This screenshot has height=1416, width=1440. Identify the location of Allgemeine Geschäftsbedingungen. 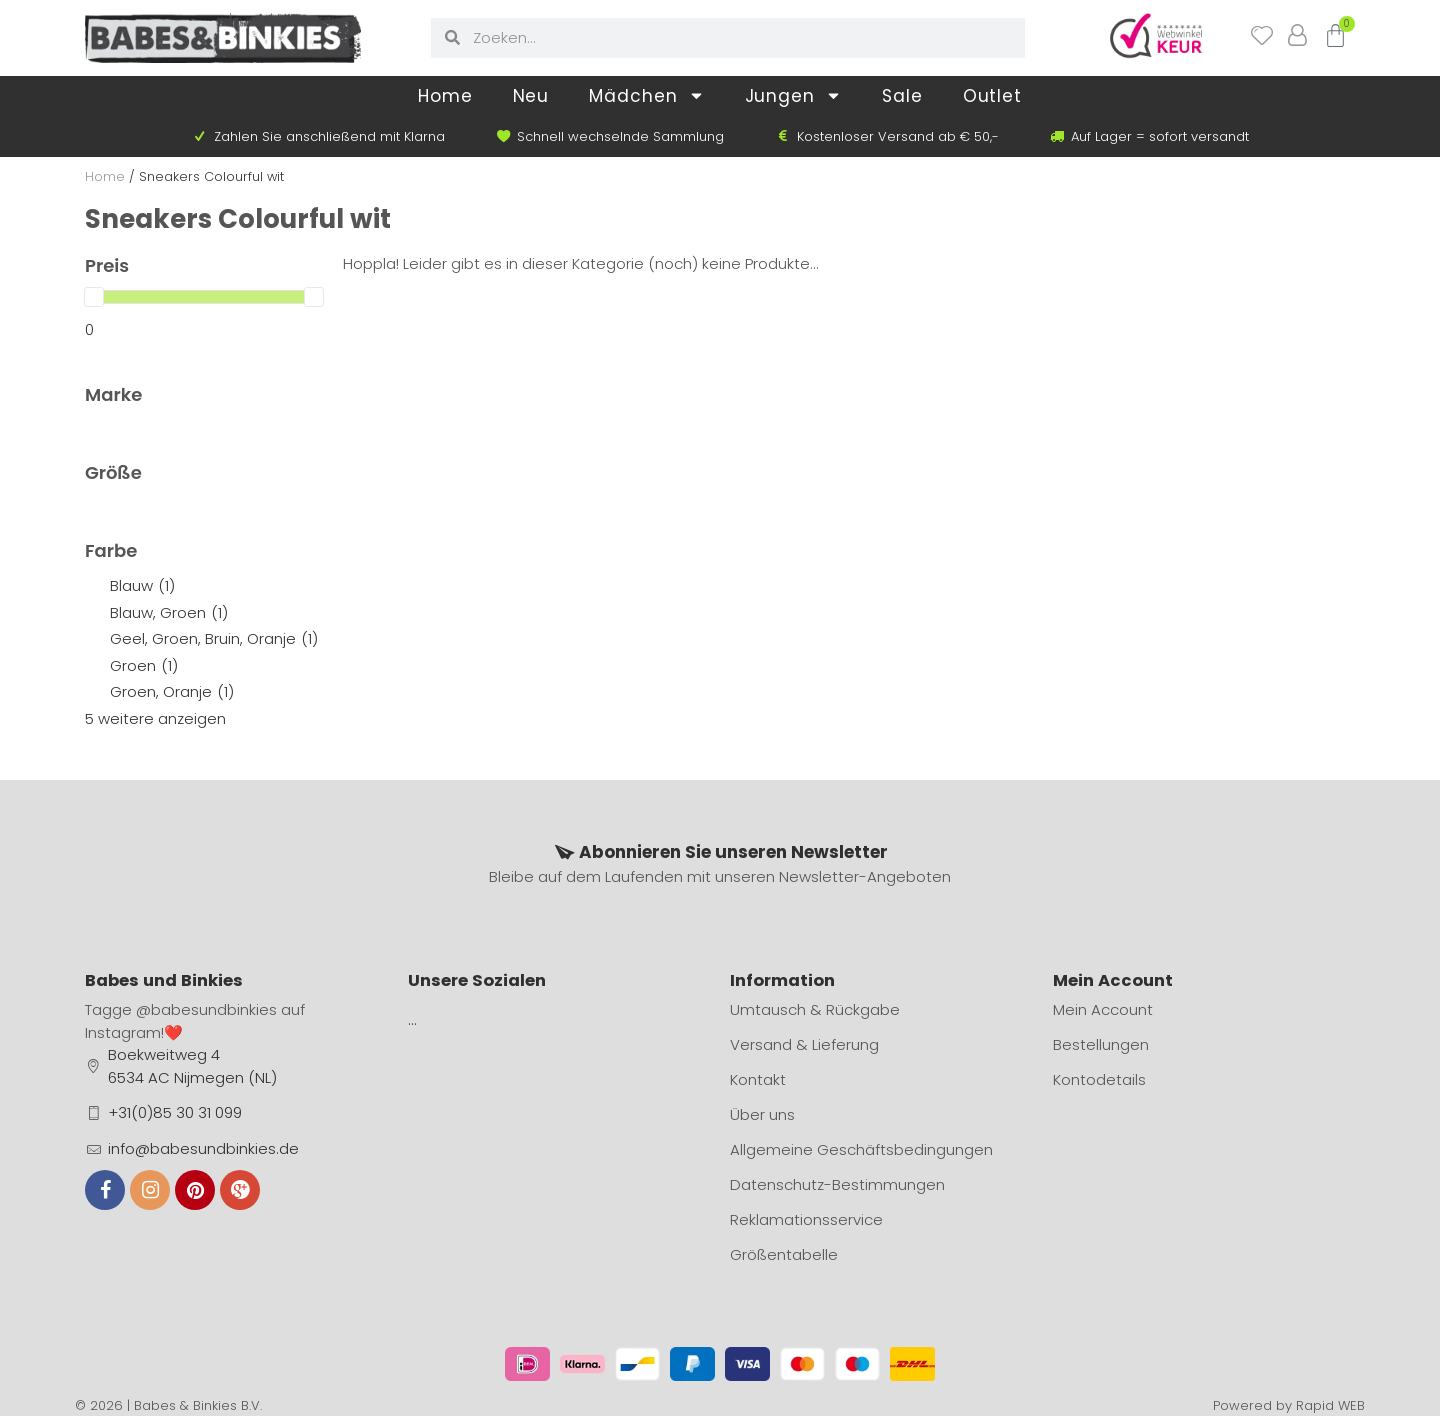
(861, 1149).